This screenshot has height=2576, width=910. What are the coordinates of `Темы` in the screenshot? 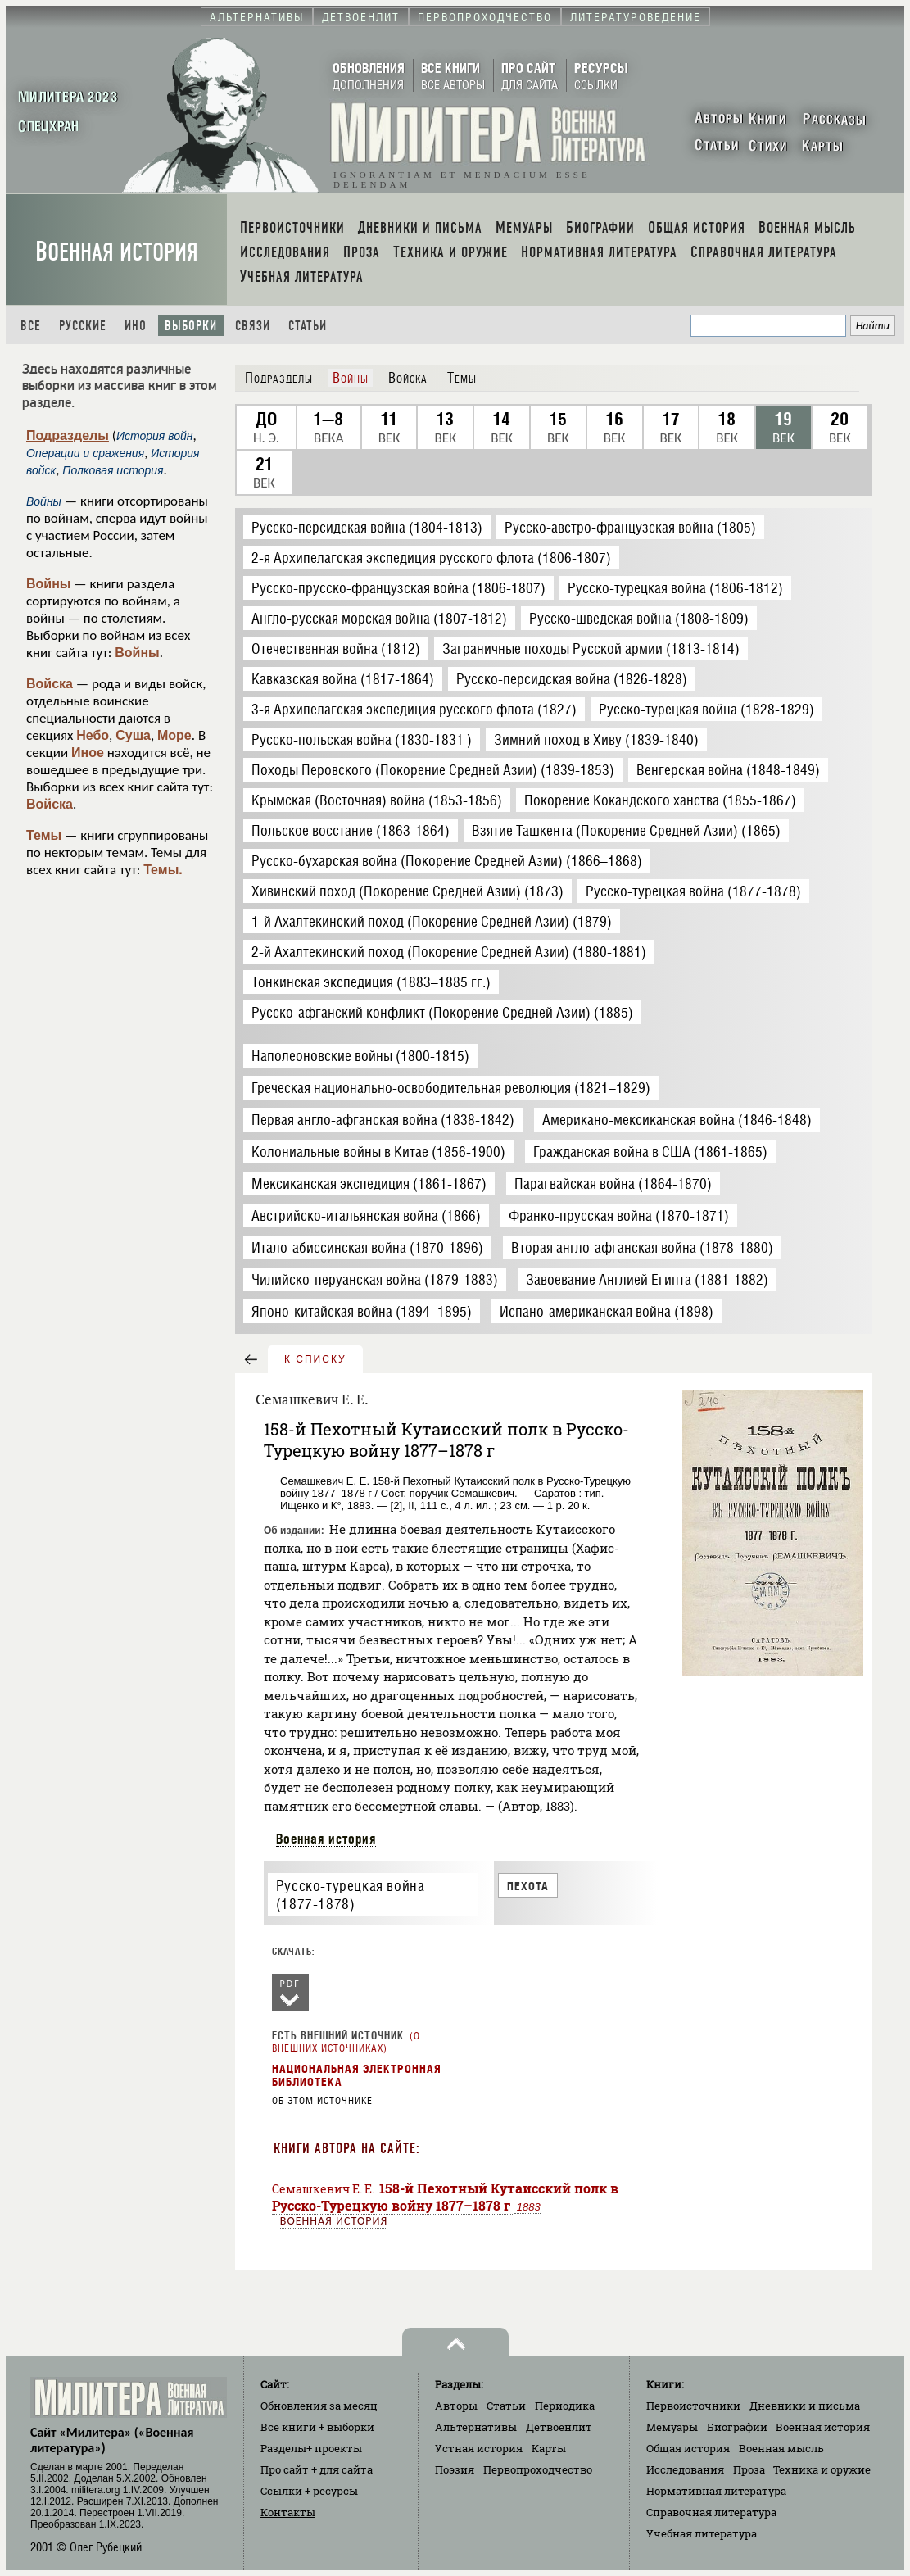 It's located at (43, 835).